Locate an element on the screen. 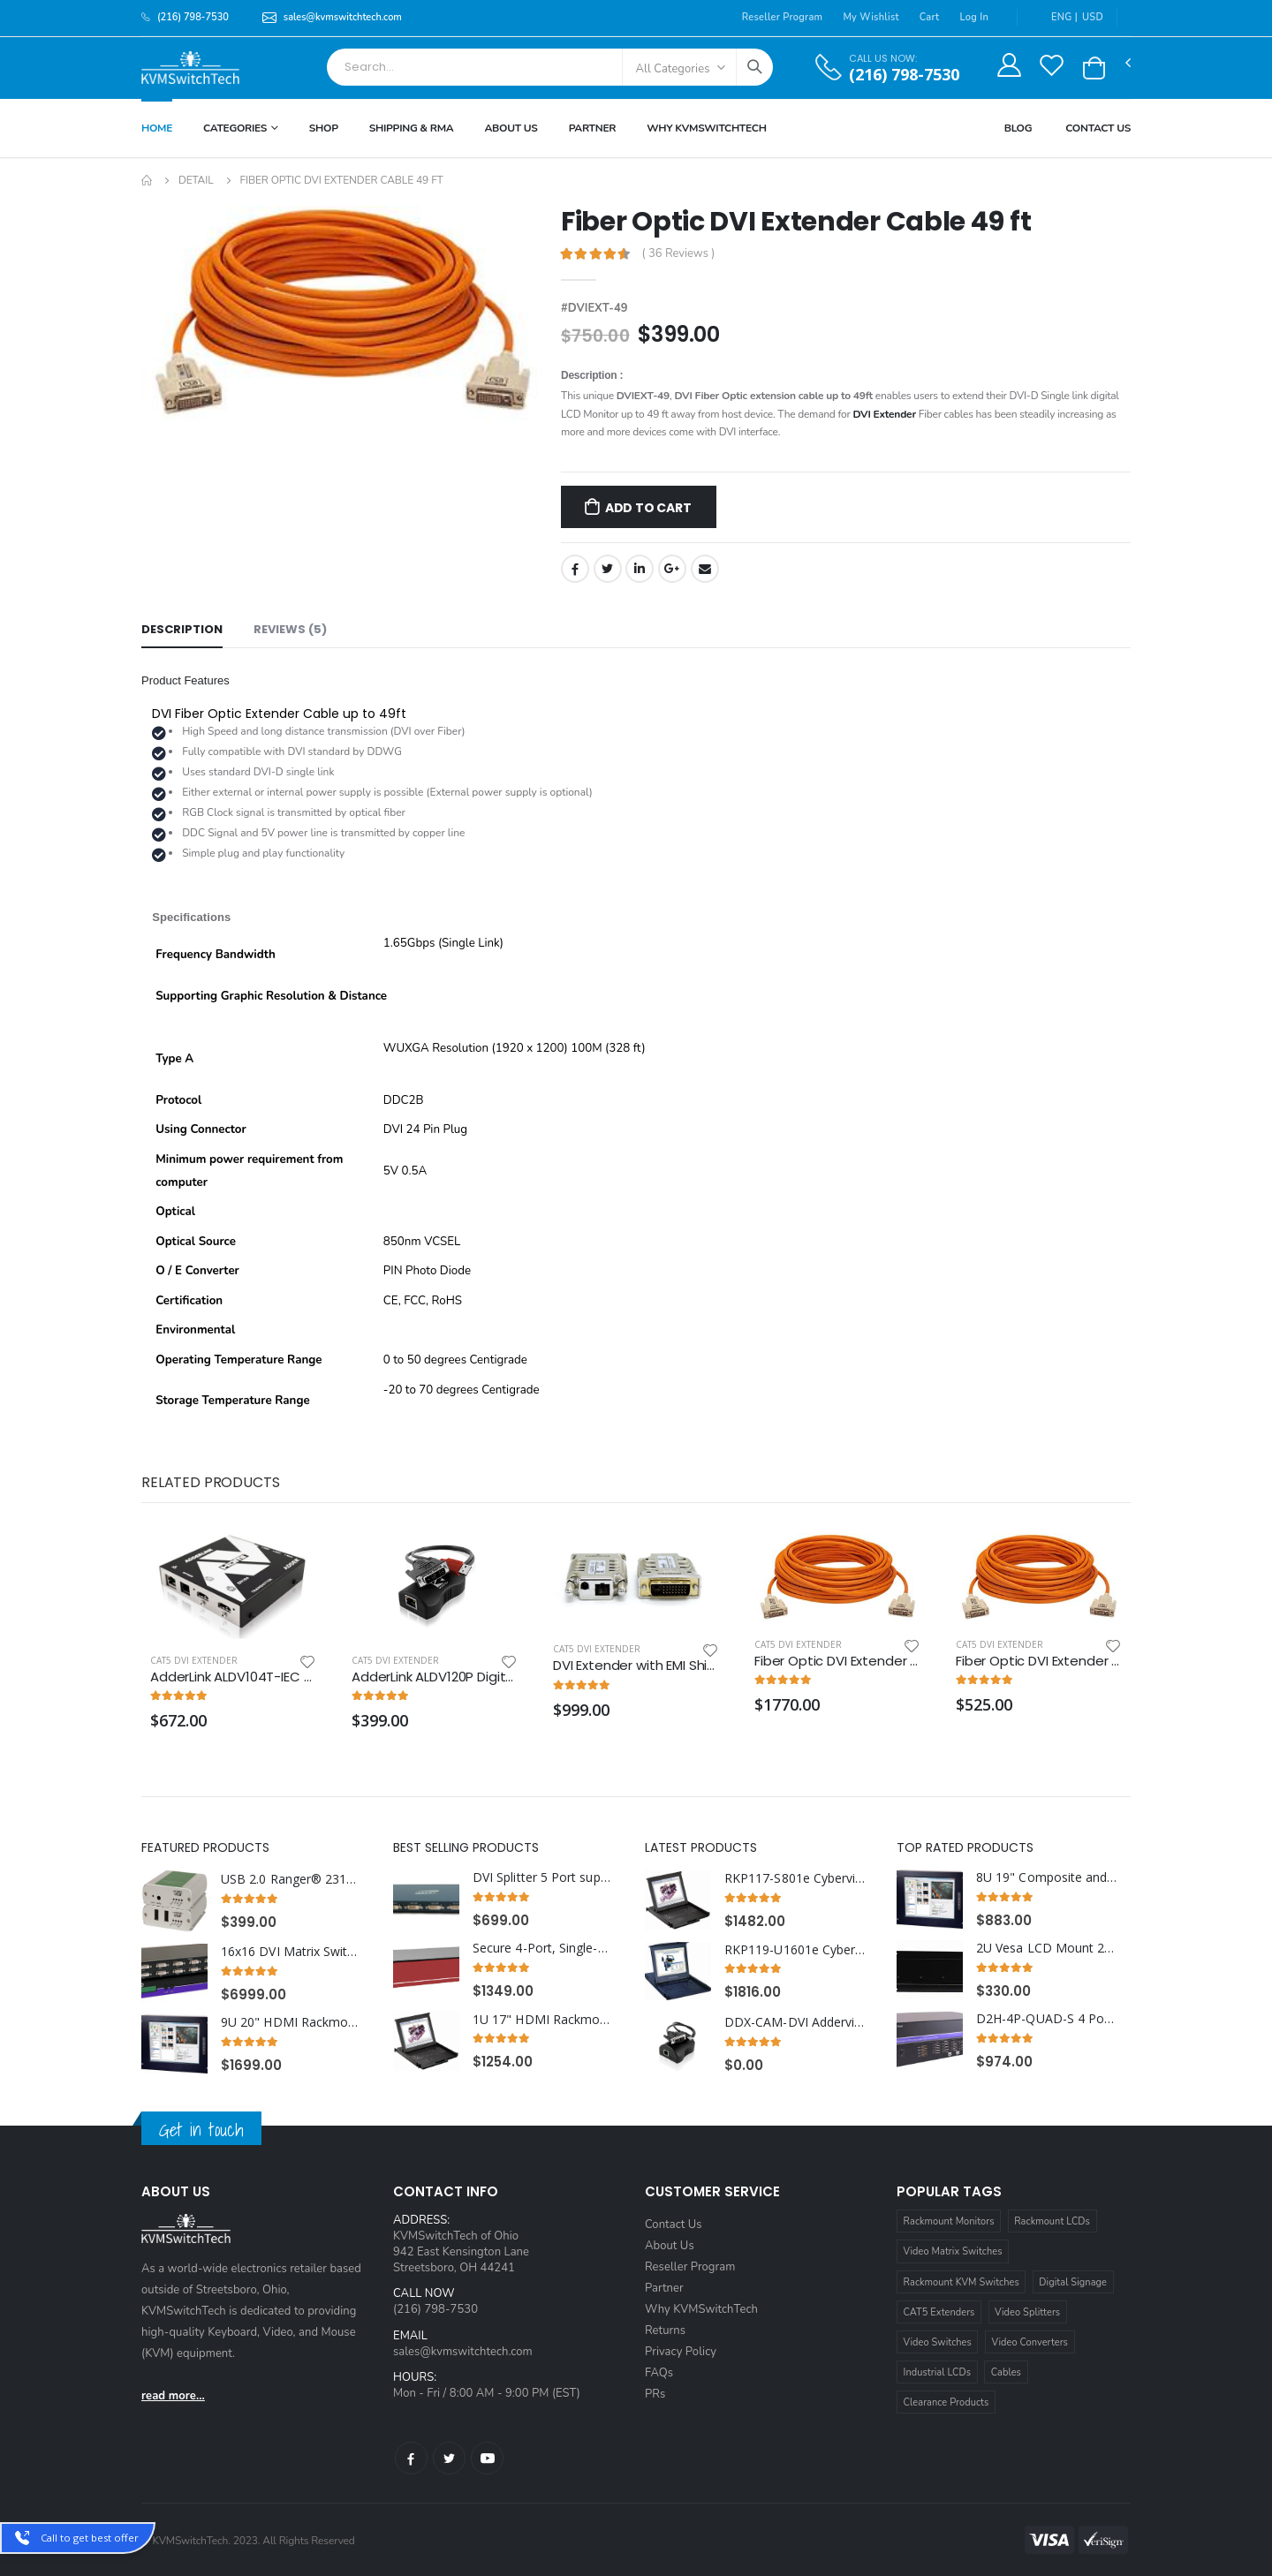 Image resolution: width=1272 pixels, height=2576 pixels. 8U 19" Composite and S-Video Rackmount LCD Monitor is located at coordinates (1047, 1877).